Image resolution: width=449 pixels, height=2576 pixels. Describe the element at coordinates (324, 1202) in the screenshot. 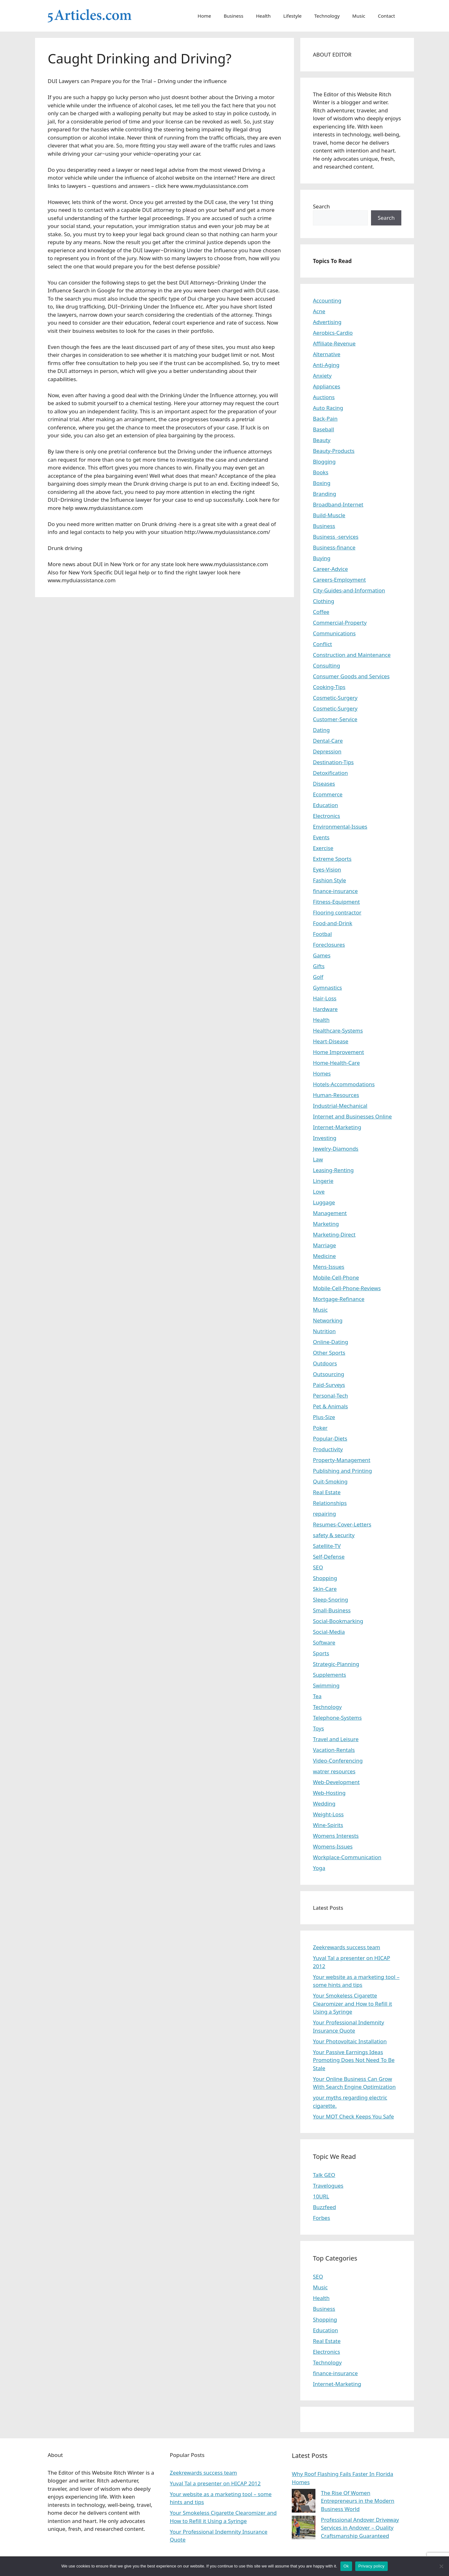

I see `Luggage` at that location.